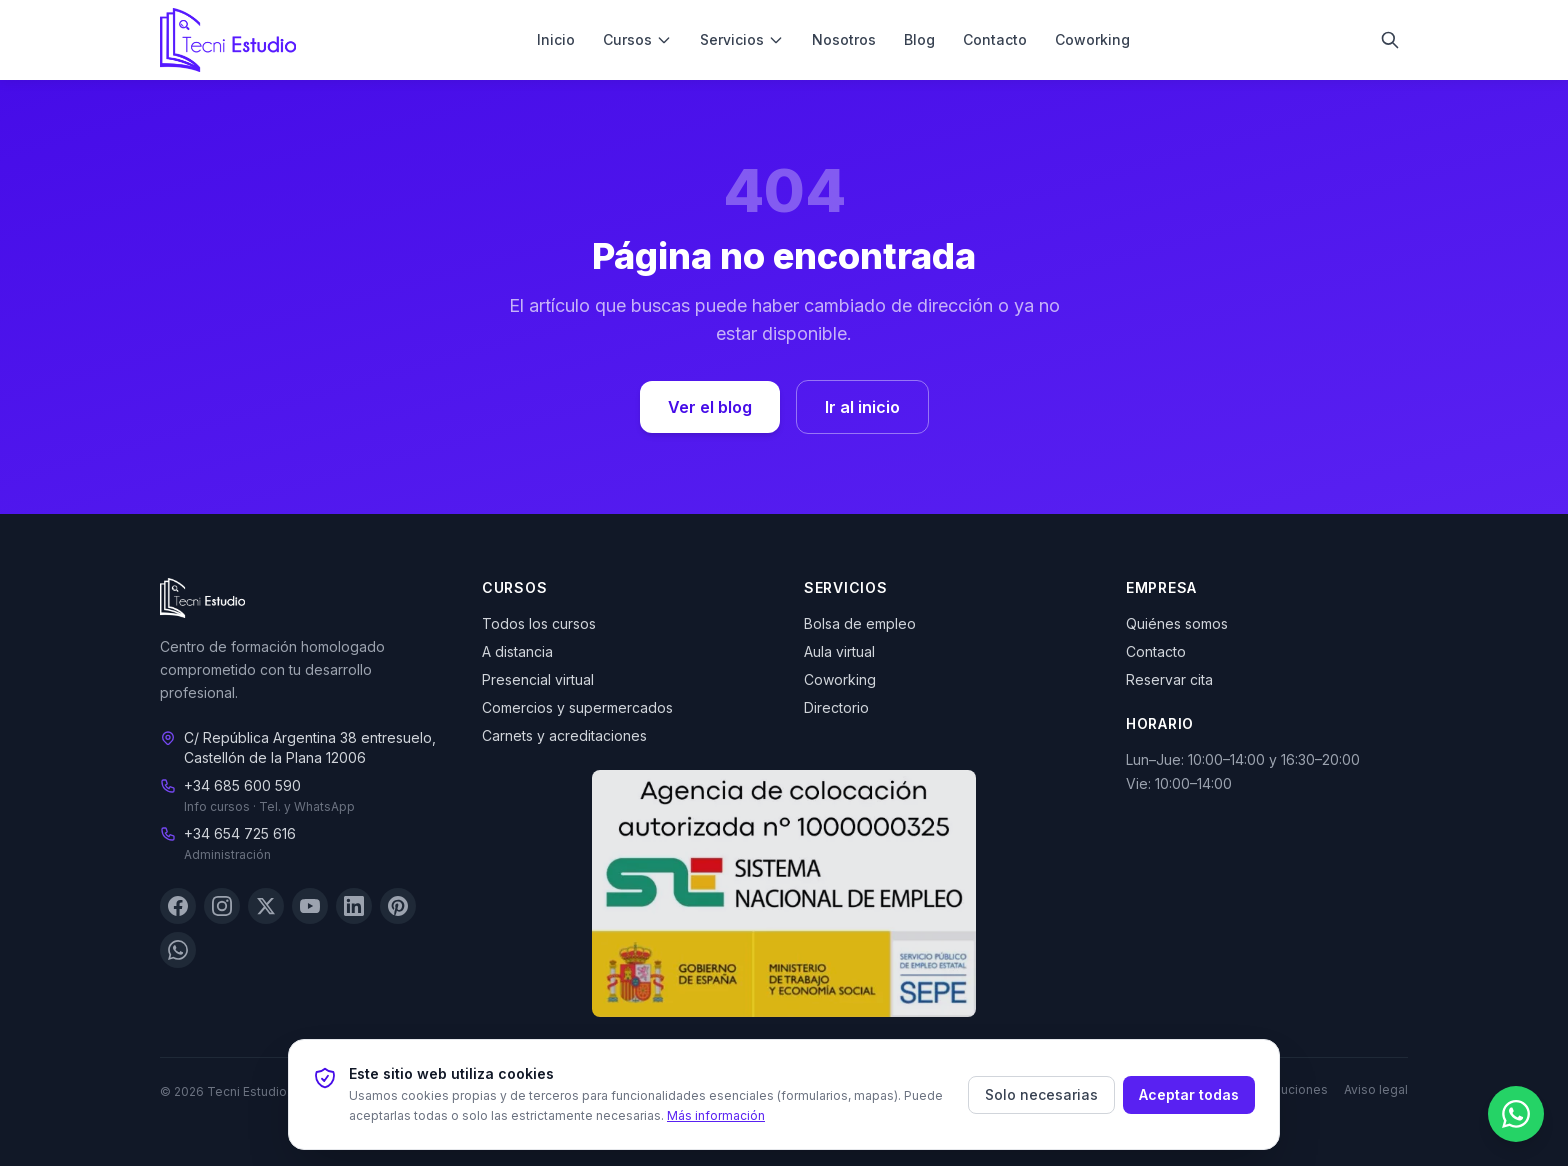 This screenshot has width=1568, height=1166. I want to click on Ir al inicio, so click(862, 407).